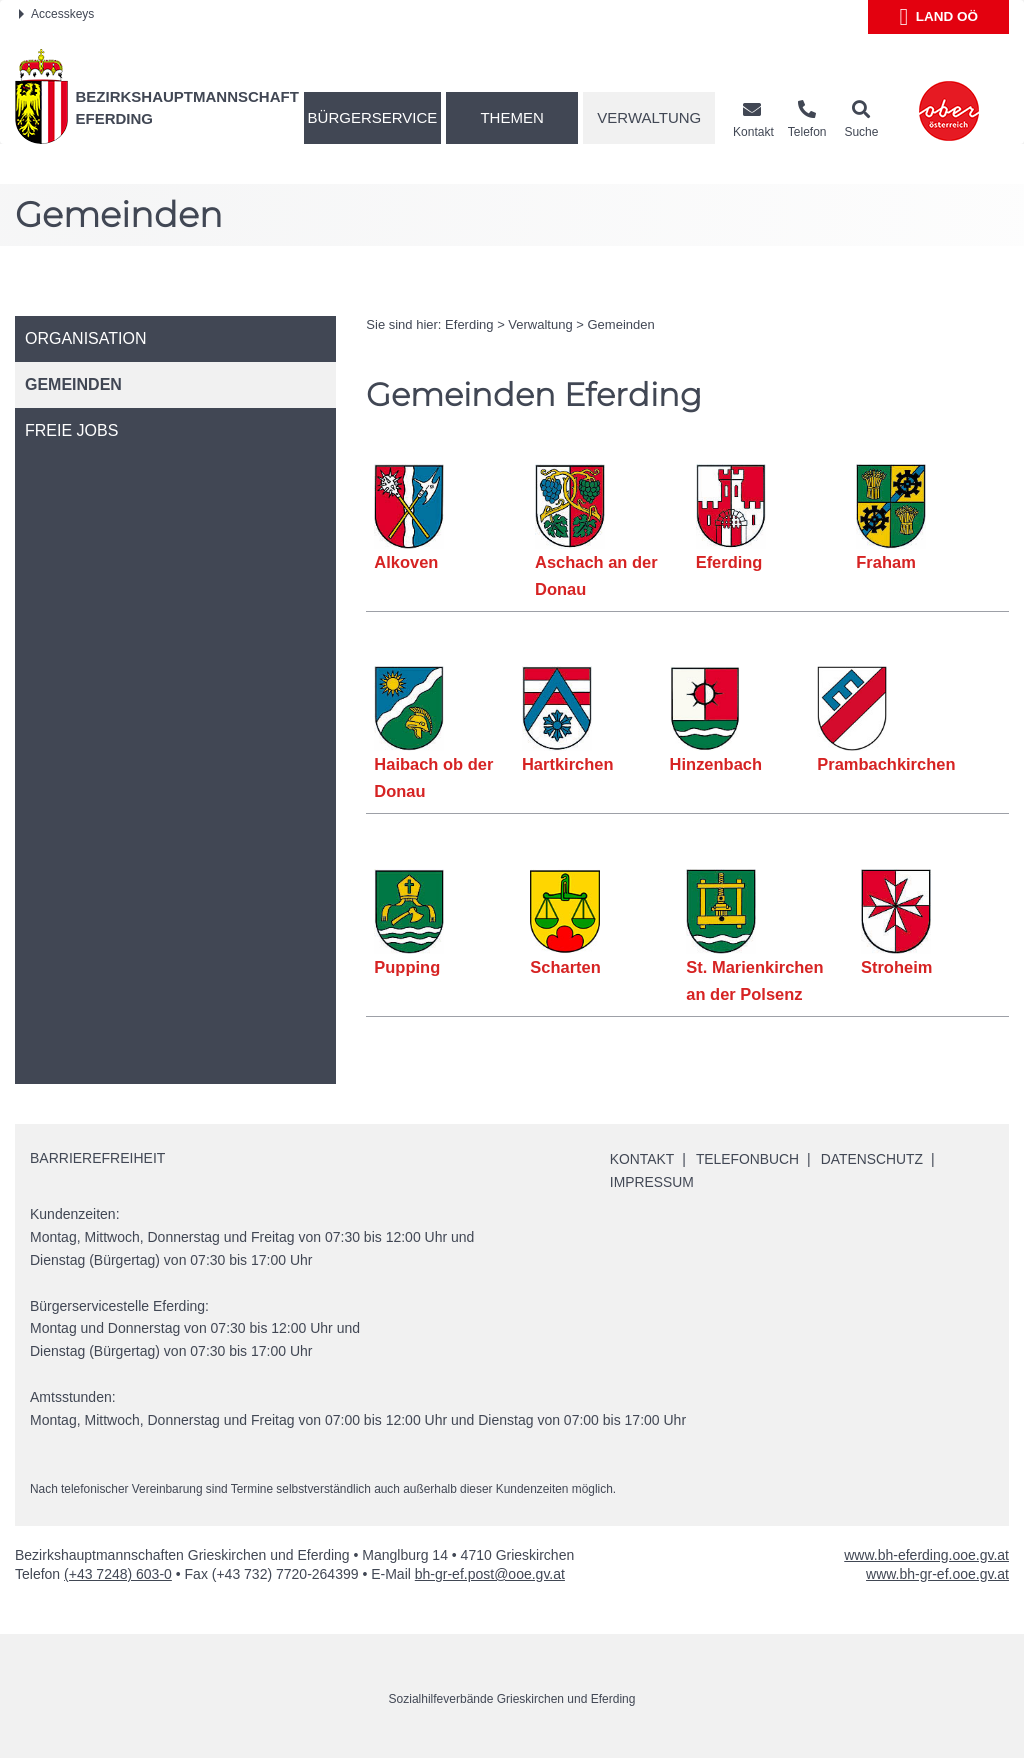 This screenshot has width=1024, height=1758. What do you see at coordinates (715, 764) in the screenshot?
I see `Hinzenbach` at bounding box center [715, 764].